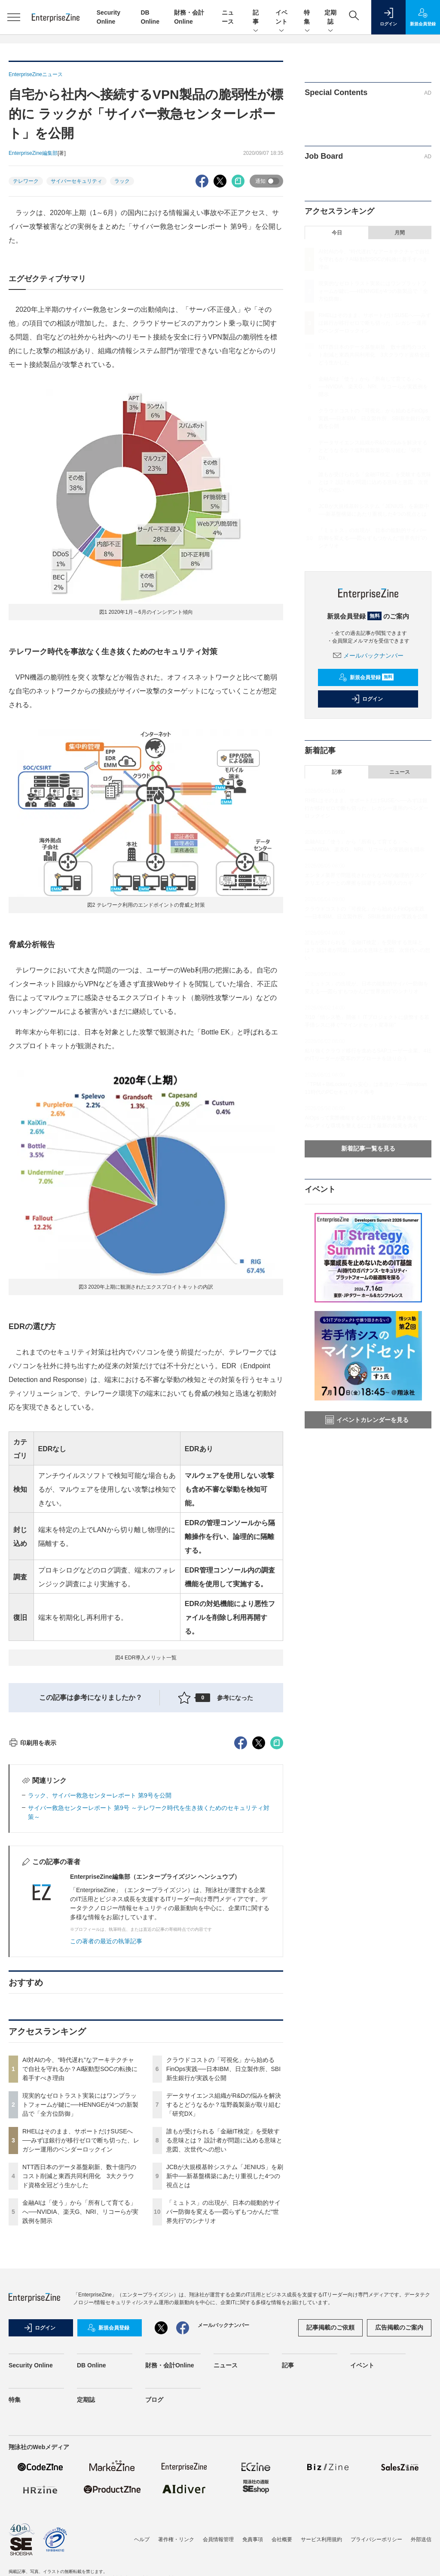  I want to click on [メニューを開く], so click(14, 17).